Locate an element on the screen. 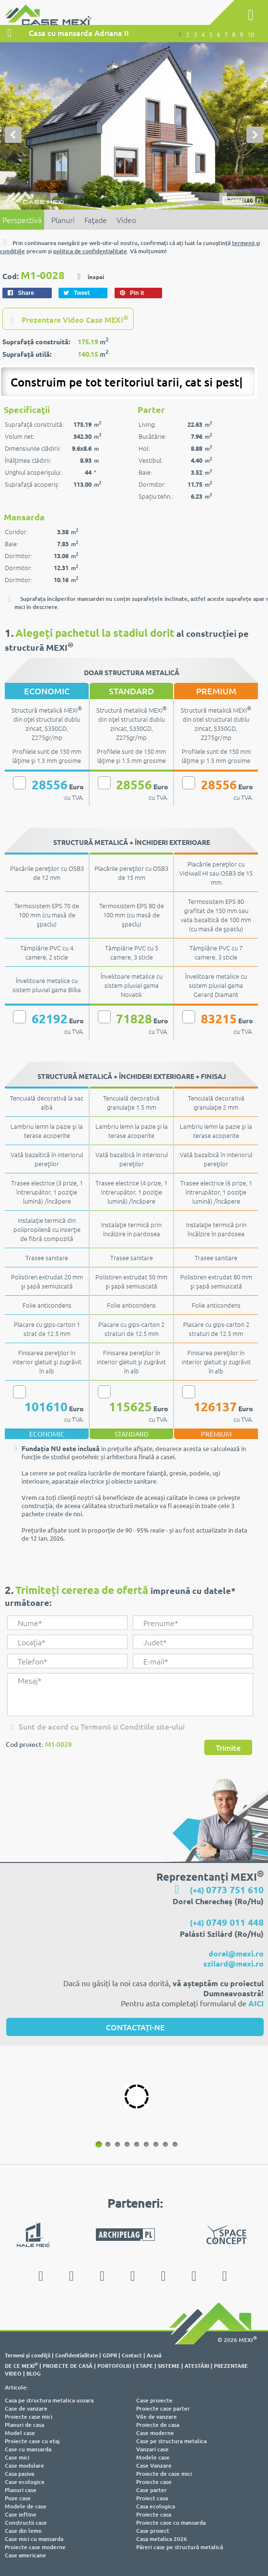 The image size is (268, 2576). Termeni şi condiţii is located at coordinates (27, 2355).